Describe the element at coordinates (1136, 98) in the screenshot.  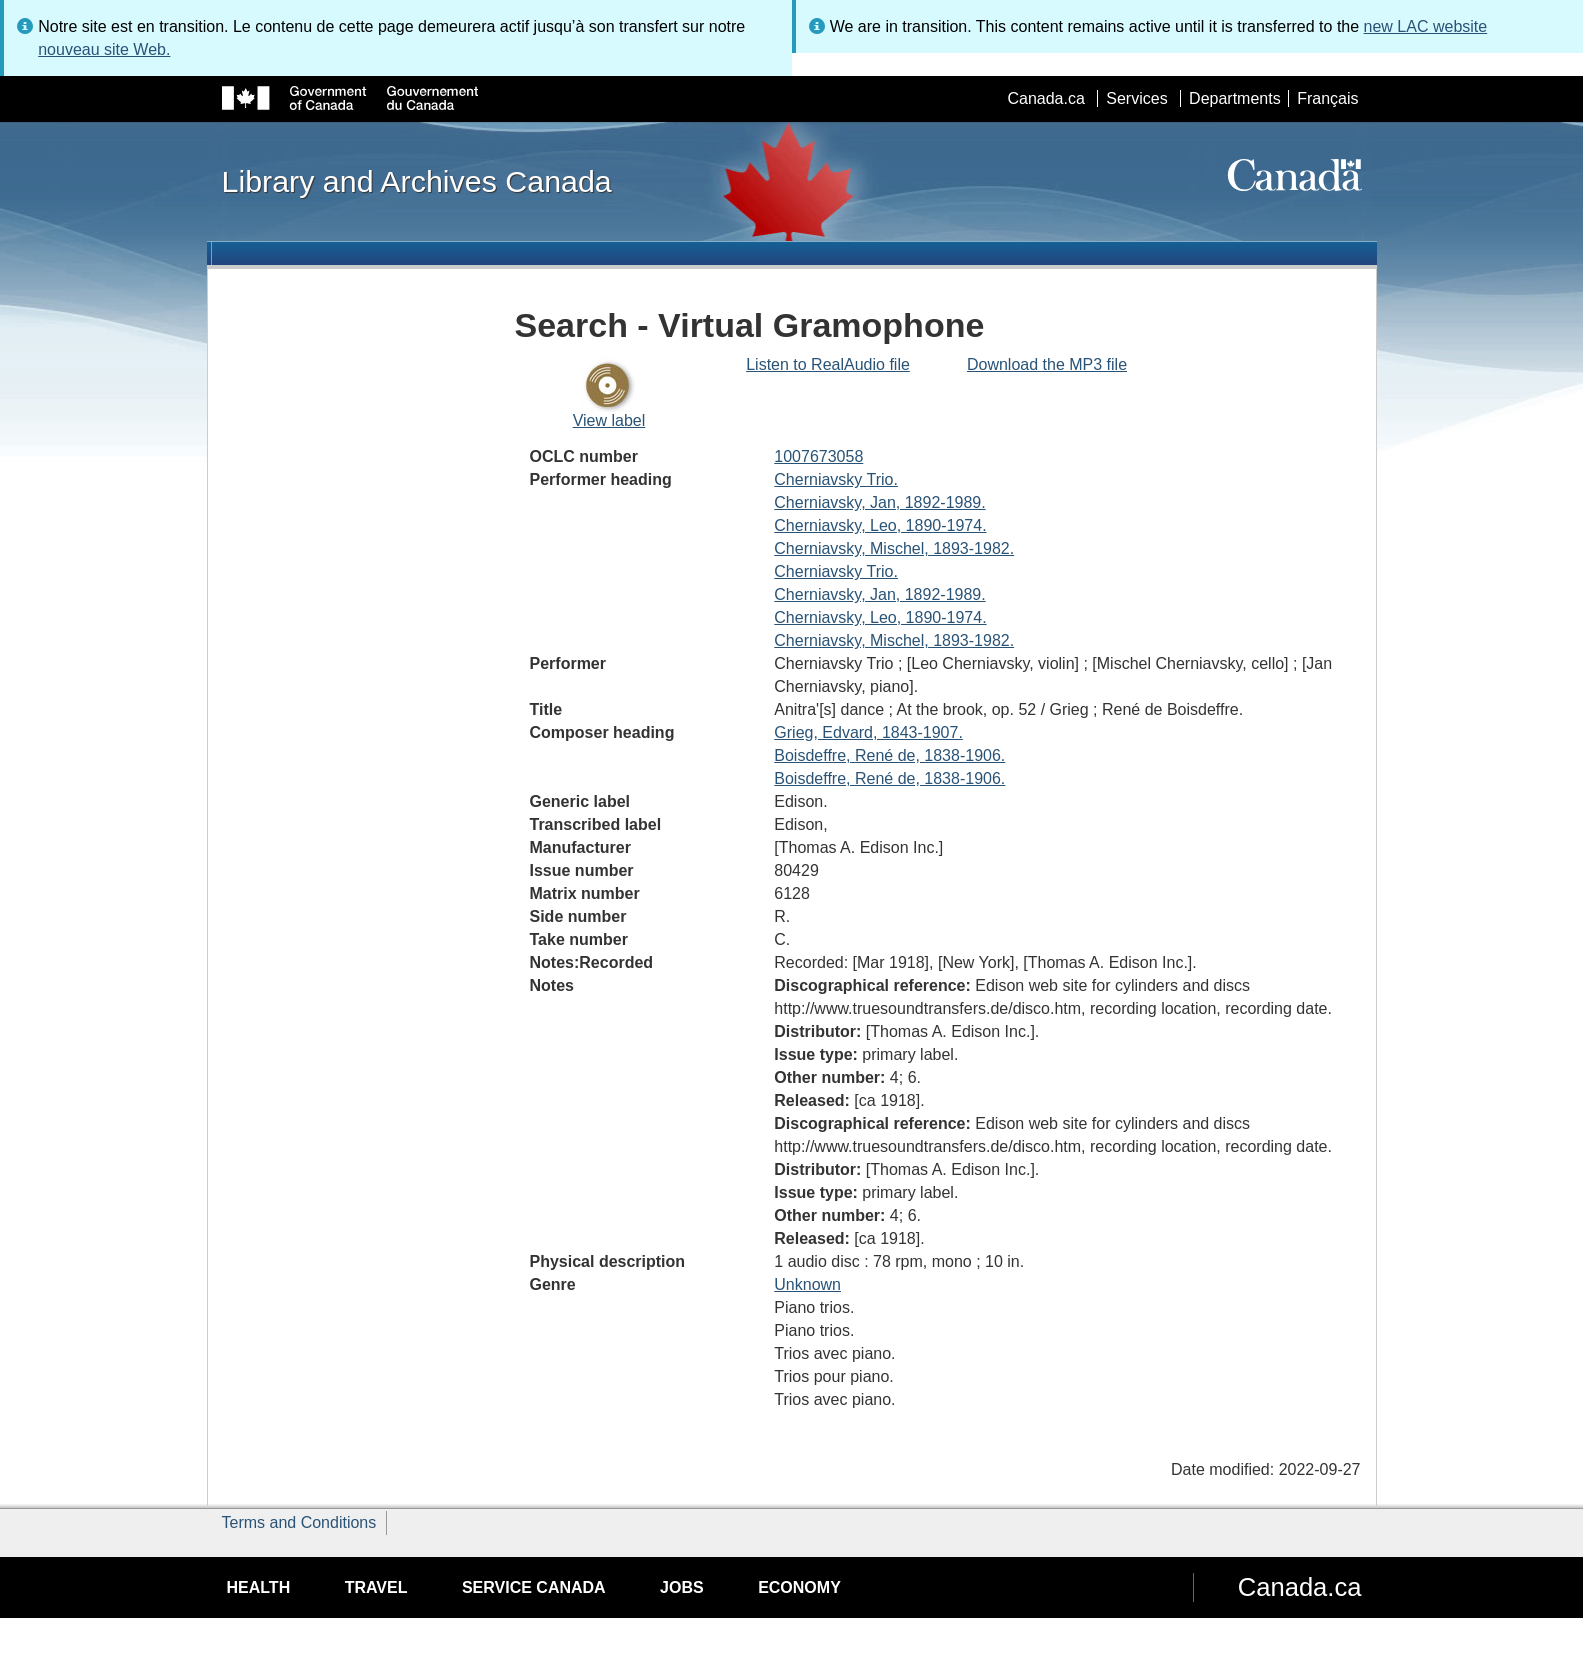
I see `Services` at that location.